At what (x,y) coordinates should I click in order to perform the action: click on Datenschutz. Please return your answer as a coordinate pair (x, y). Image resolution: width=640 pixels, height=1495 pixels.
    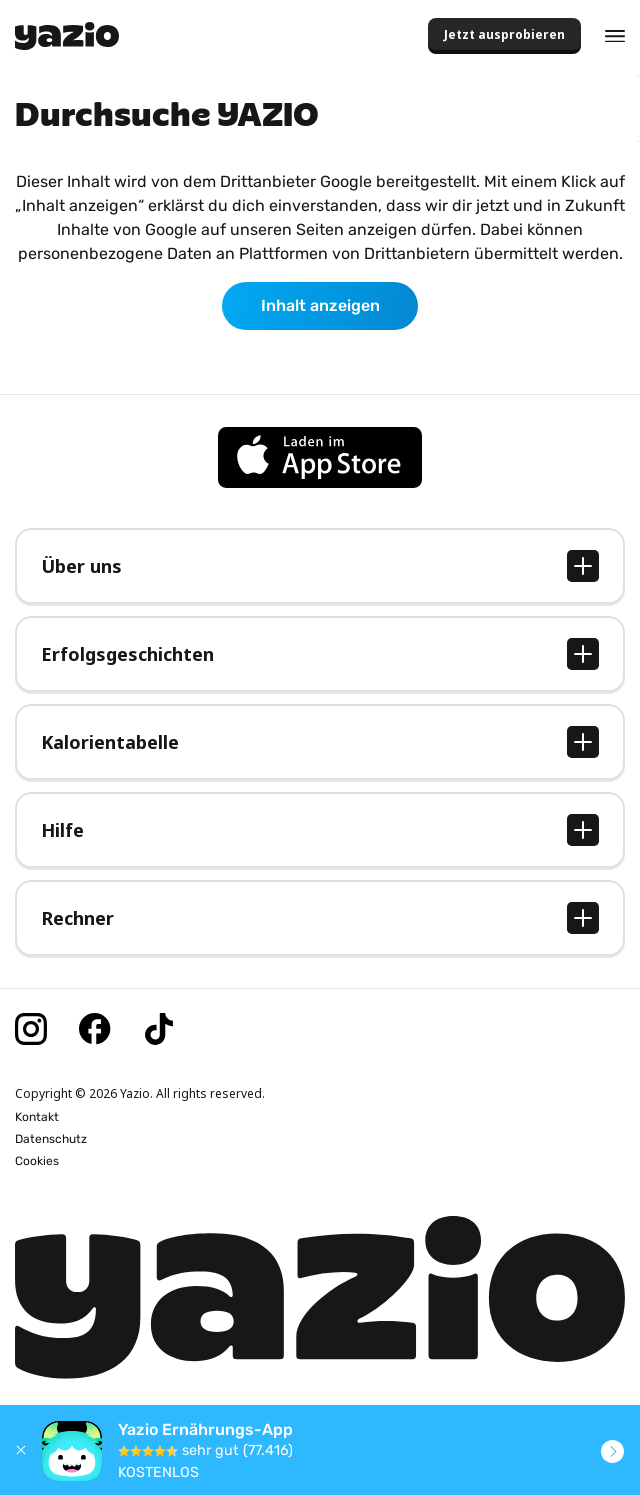
    Looking at the image, I should click on (51, 1139).